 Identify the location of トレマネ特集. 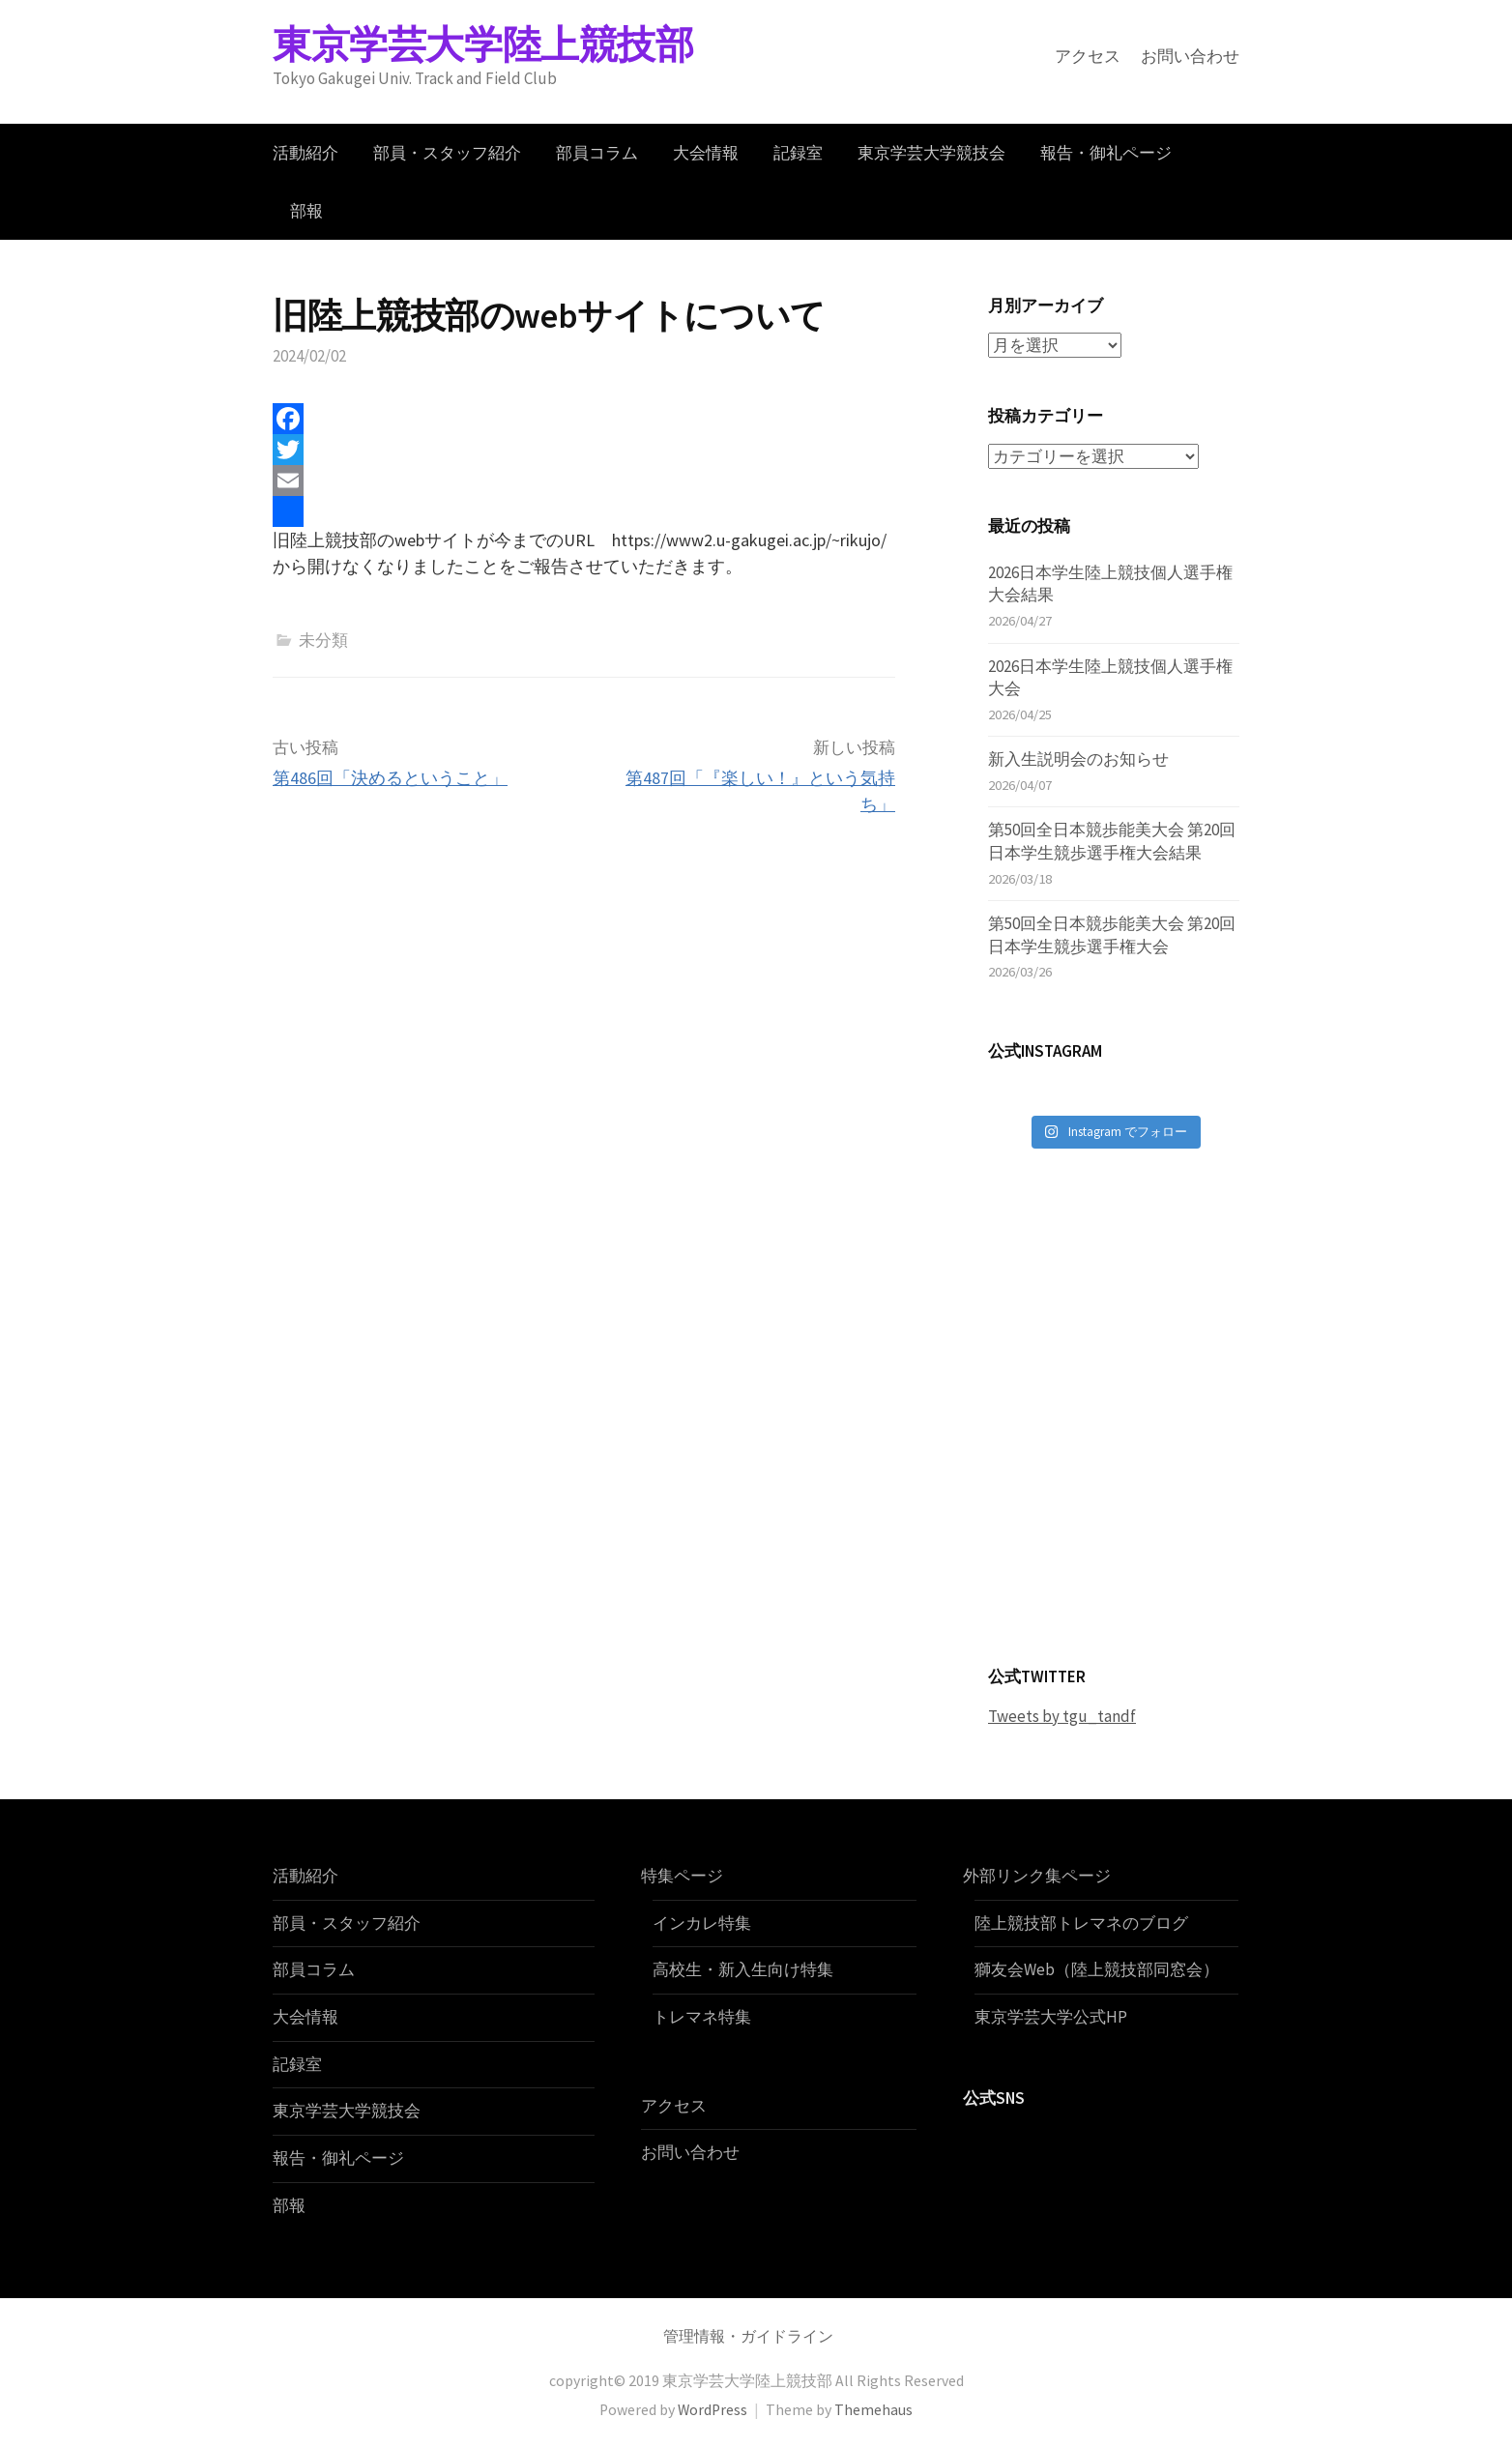
(702, 2015).